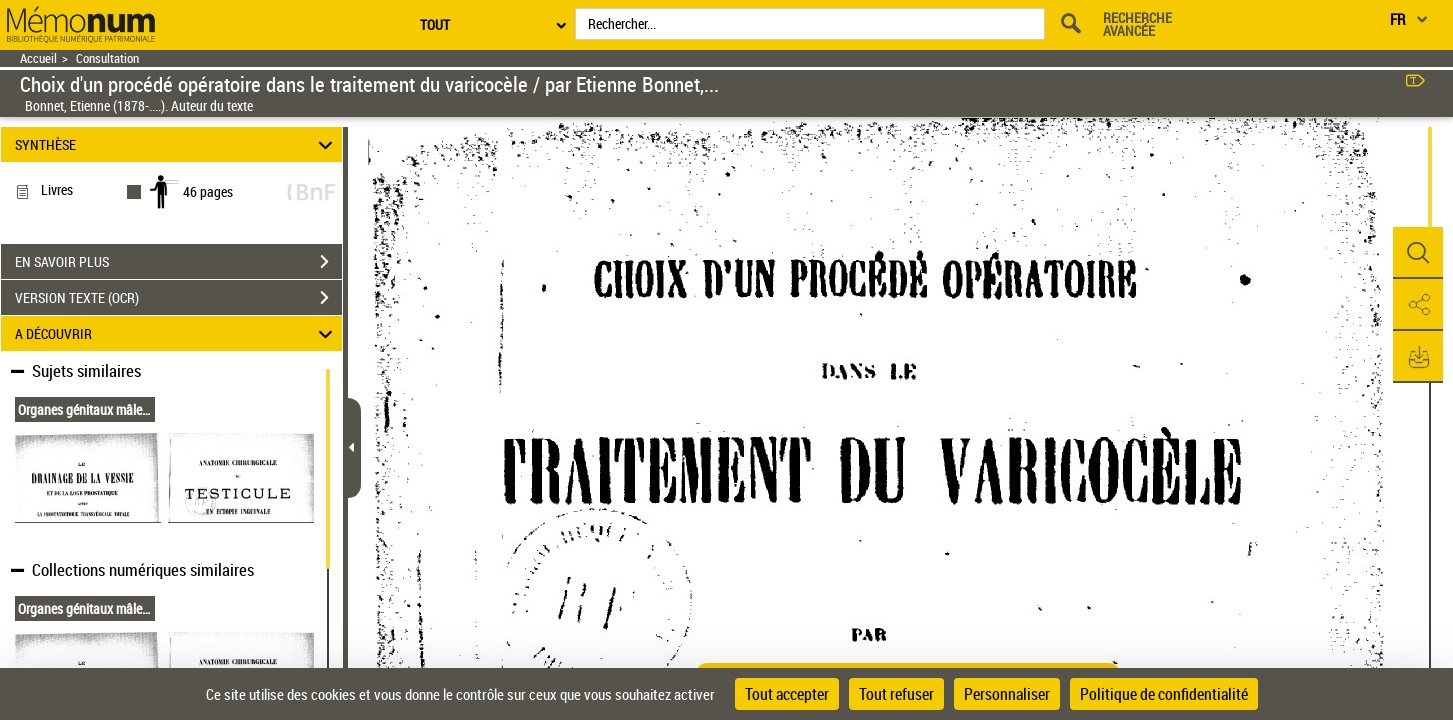 The height and width of the screenshot is (720, 1453). Describe the element at coordinates (1418, 253) in the screenshot. I see `[button]` at that location.